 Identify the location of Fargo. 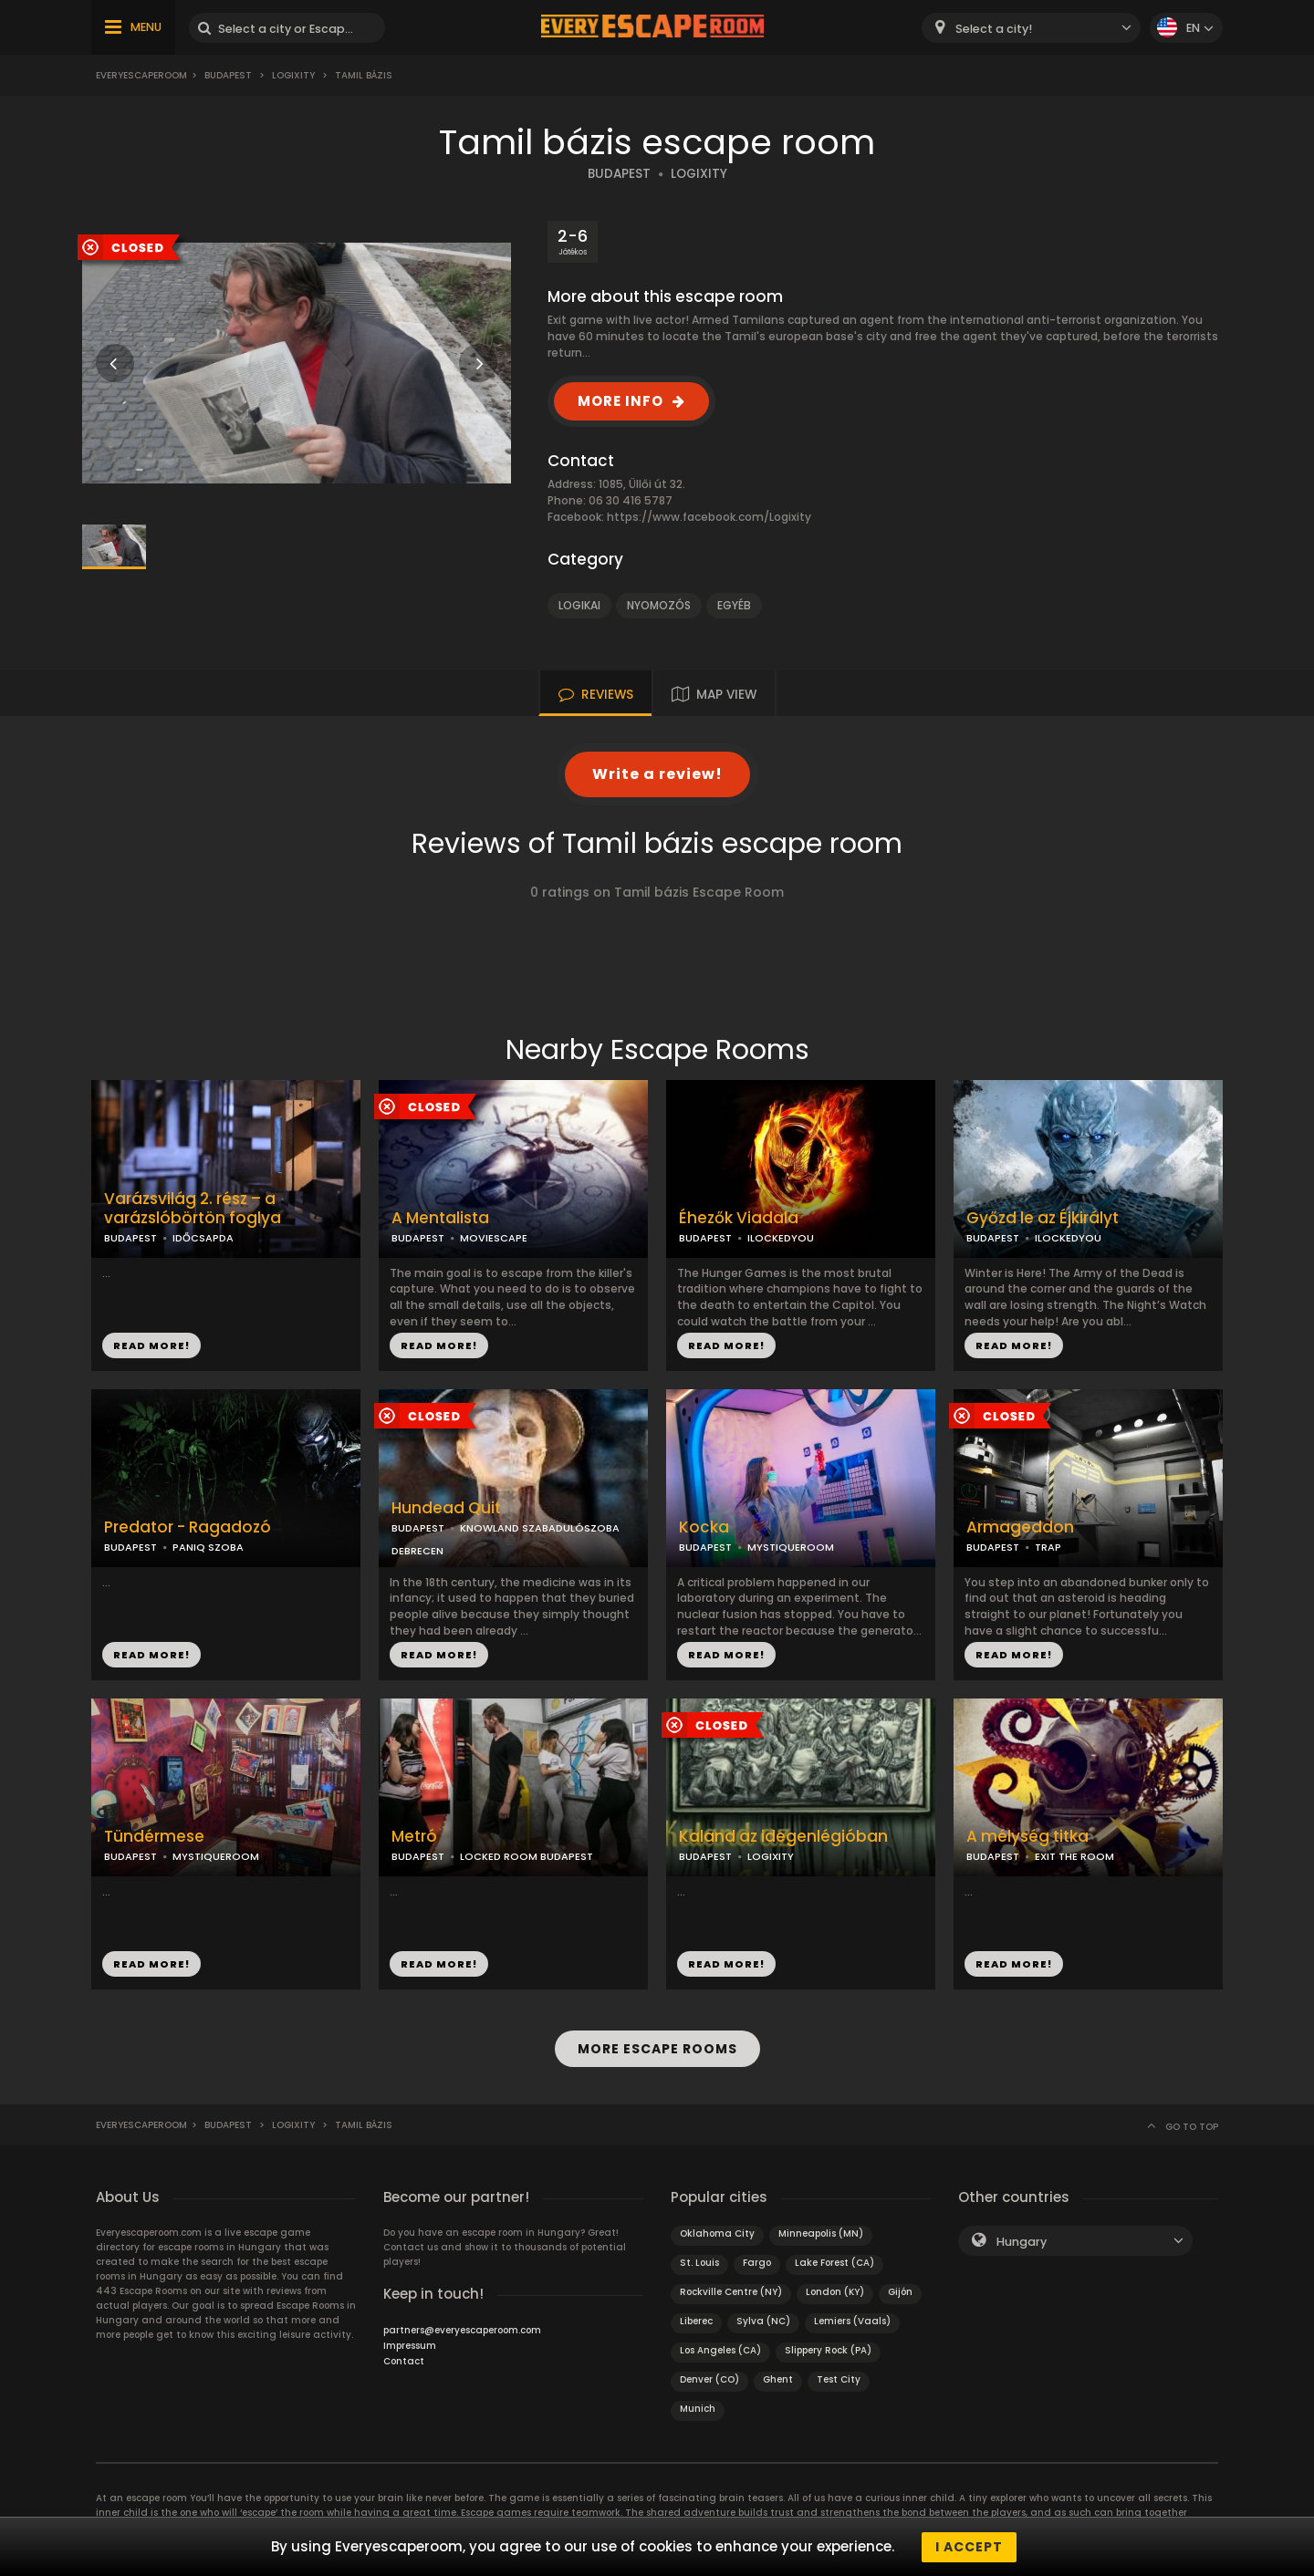
(757, 2262).